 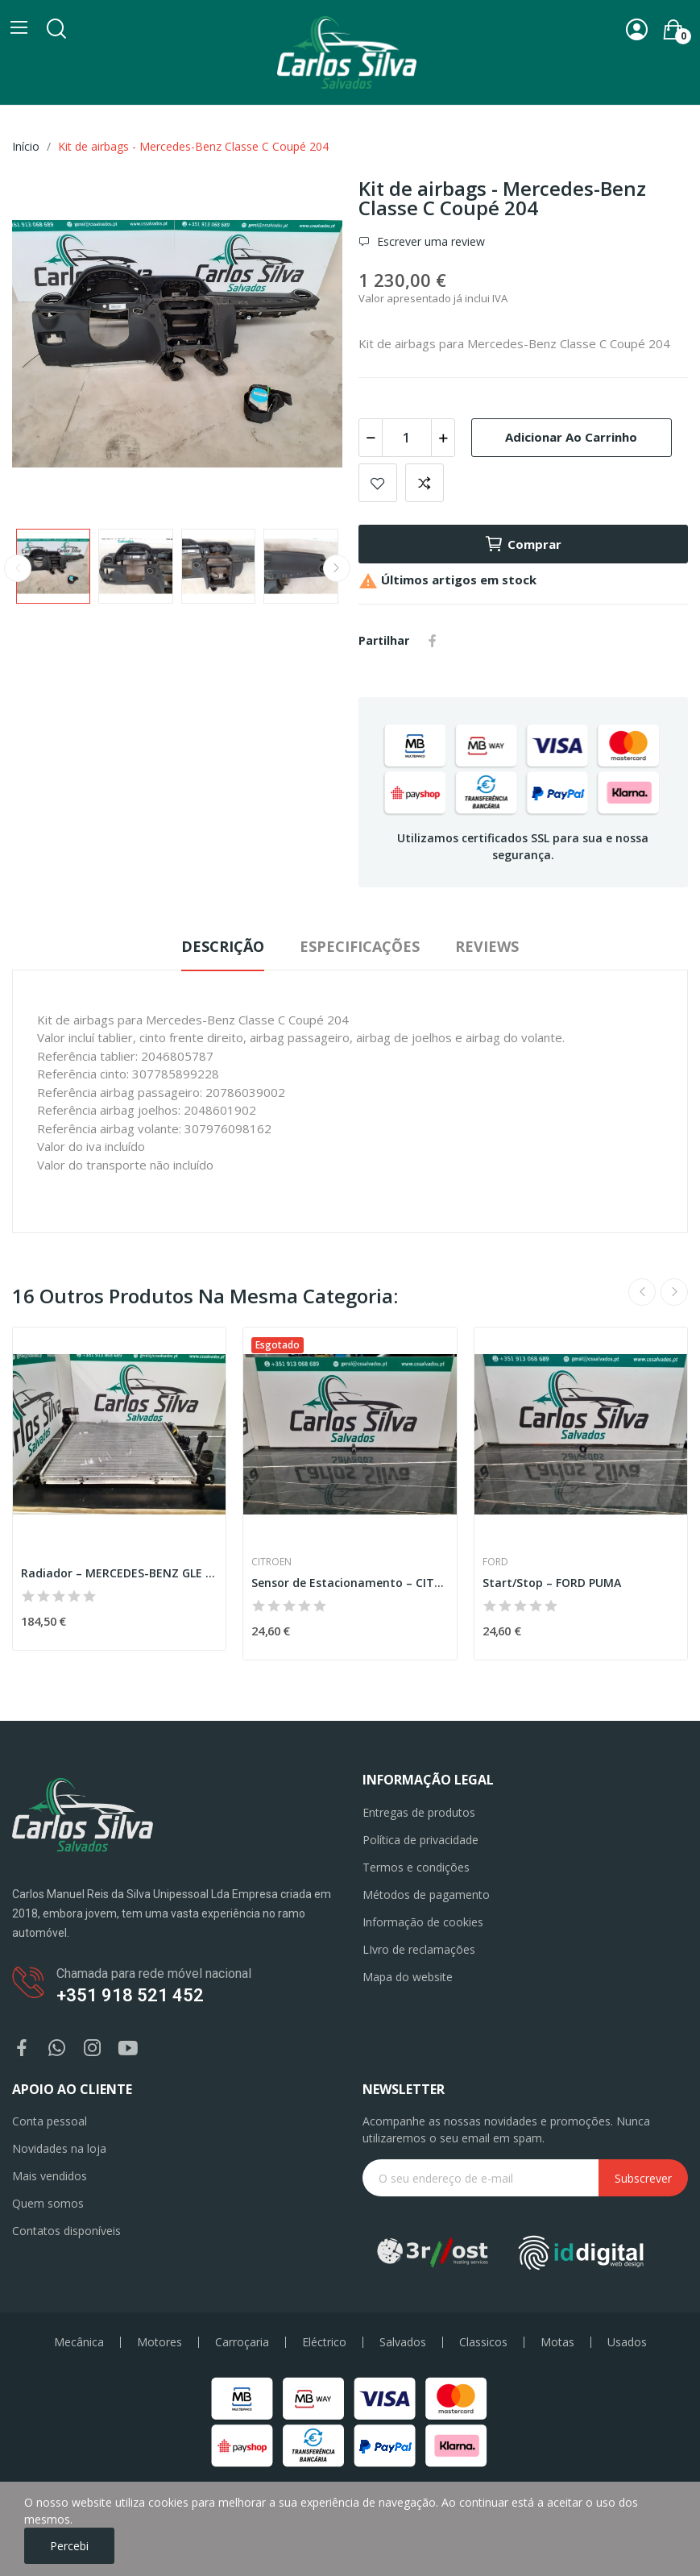 What do you see at coordinates (418, 1949) in the screenshot?
I see `LIvro de reclamações` at bounding box center [418, 1949].